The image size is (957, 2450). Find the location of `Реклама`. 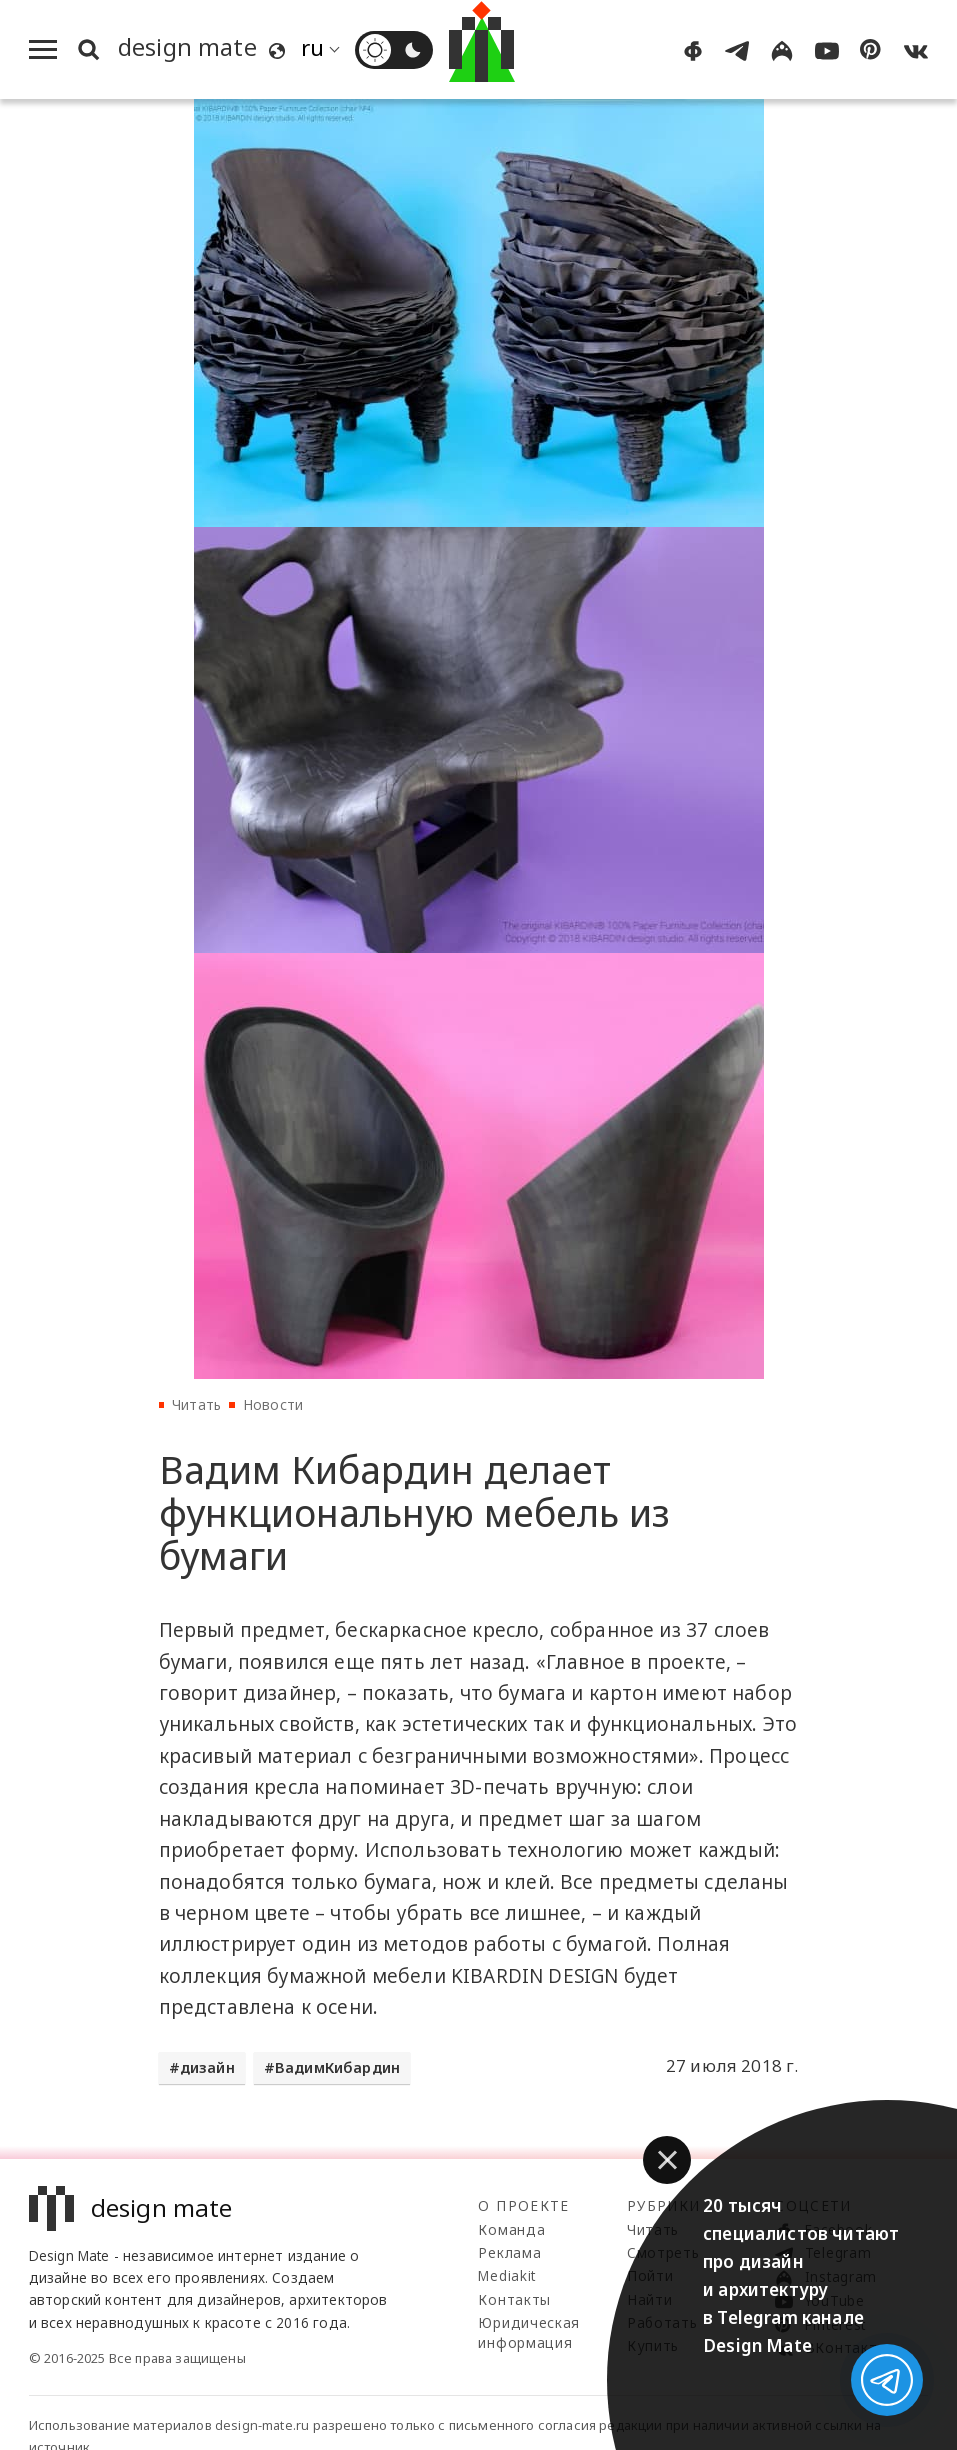

Реклама is located at coordinates (509, 2252).